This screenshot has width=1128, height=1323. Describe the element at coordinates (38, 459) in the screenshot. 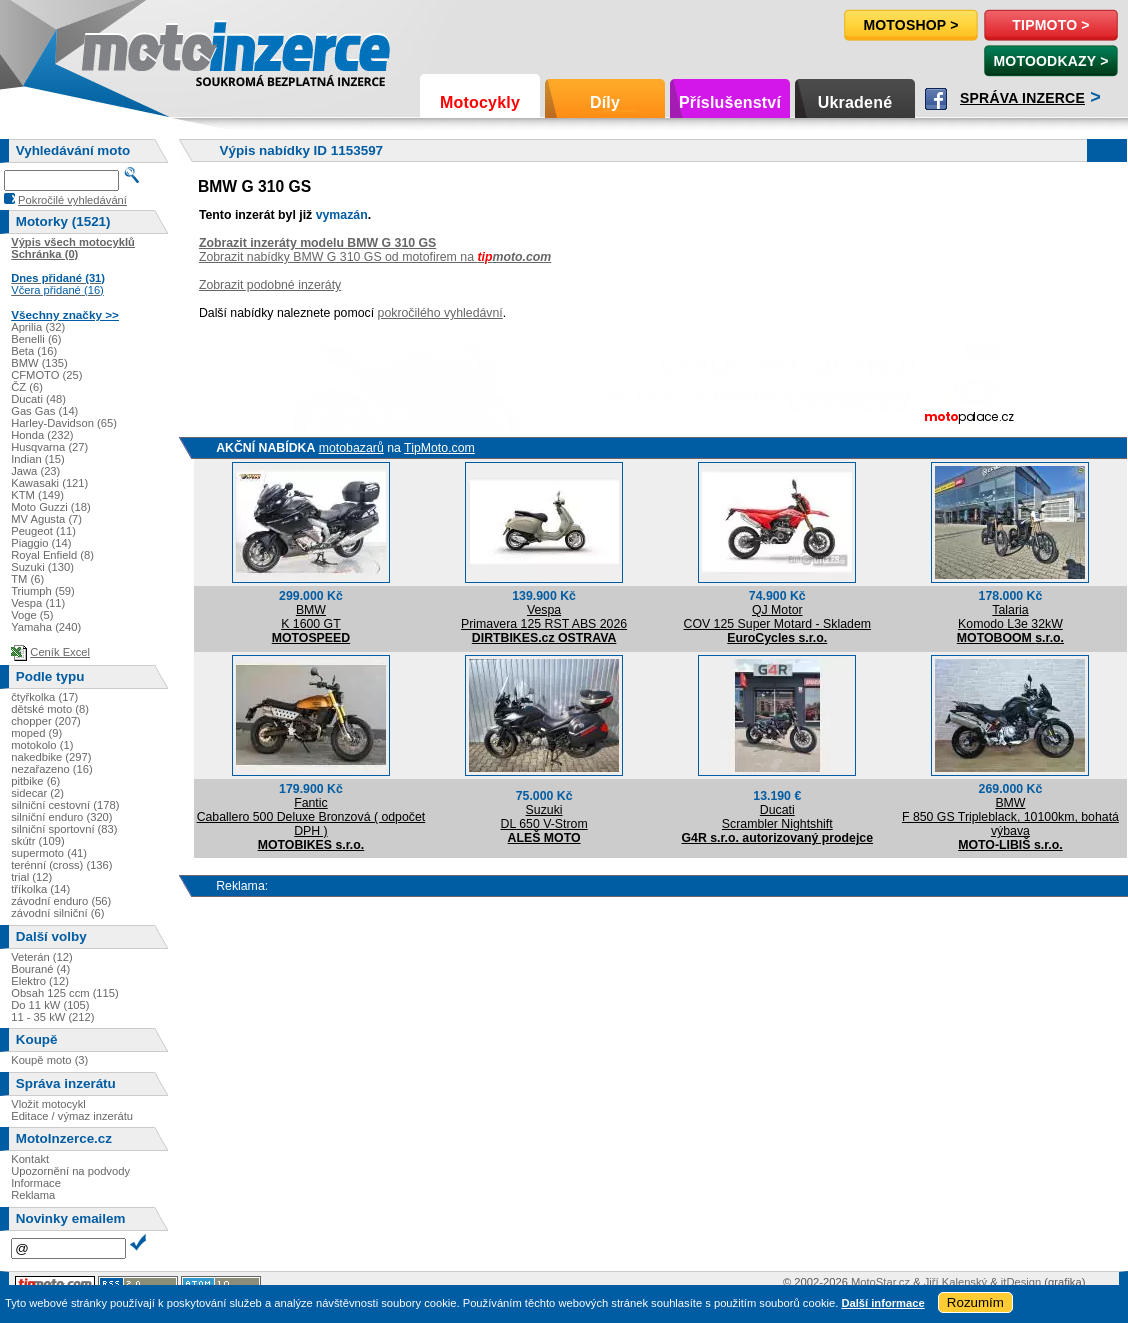

I see `Indian (15)` at that location.